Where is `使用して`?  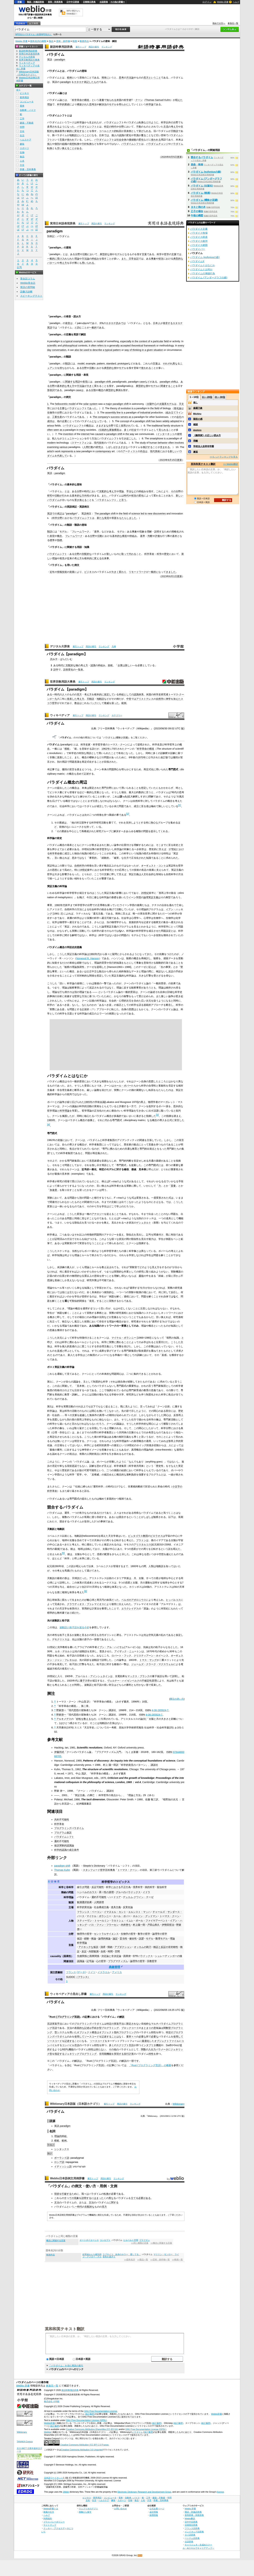 使用して is located at coordinates (79, 2036).